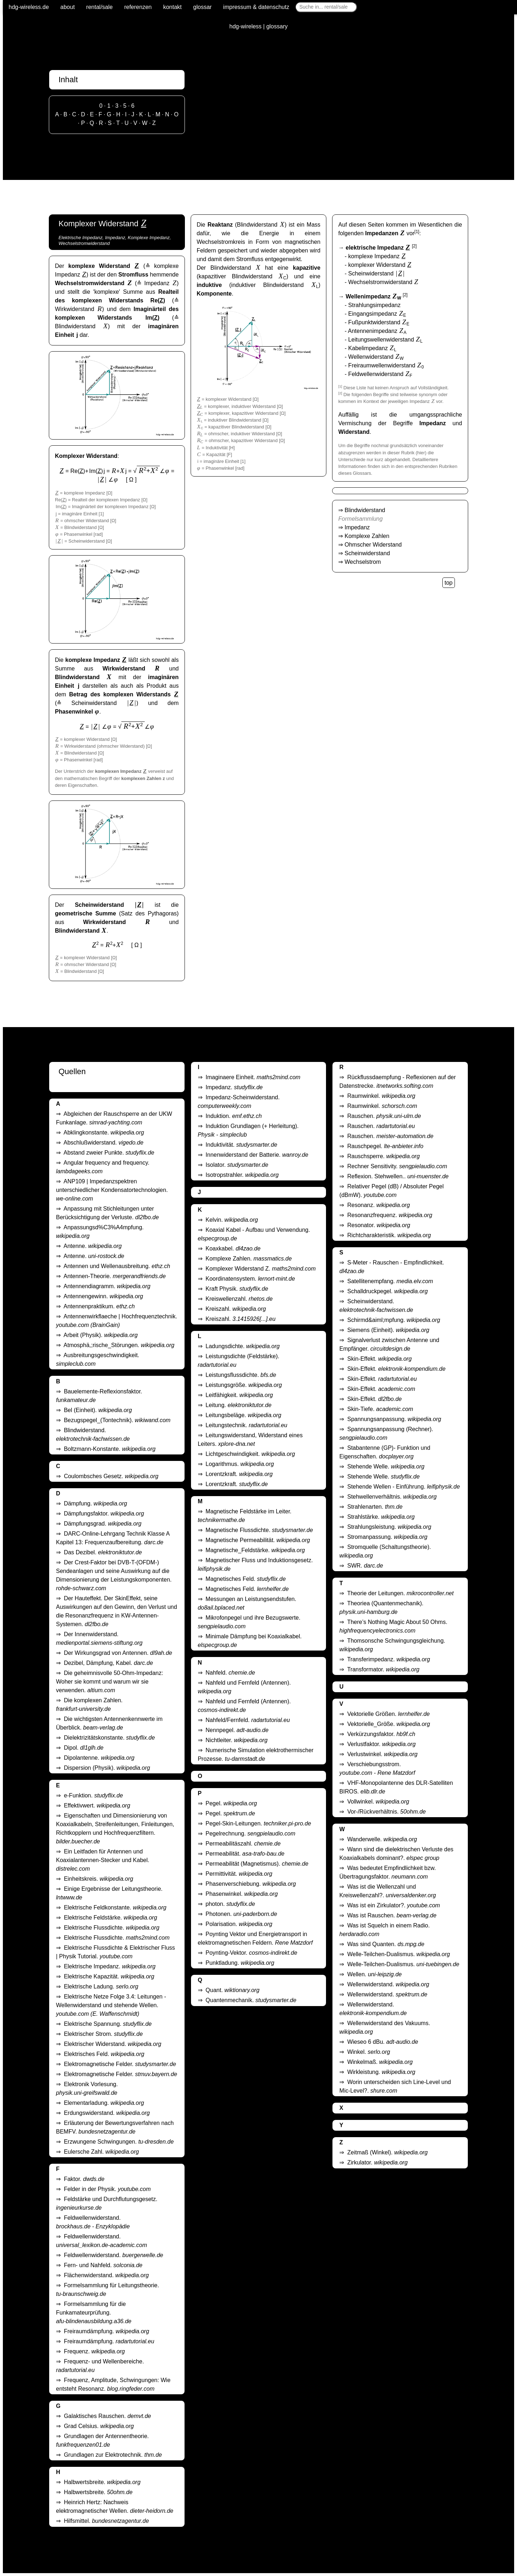 This screenshot has height=2576, width=517. I want to click on Satellitenempfang., so click(390, 1281).